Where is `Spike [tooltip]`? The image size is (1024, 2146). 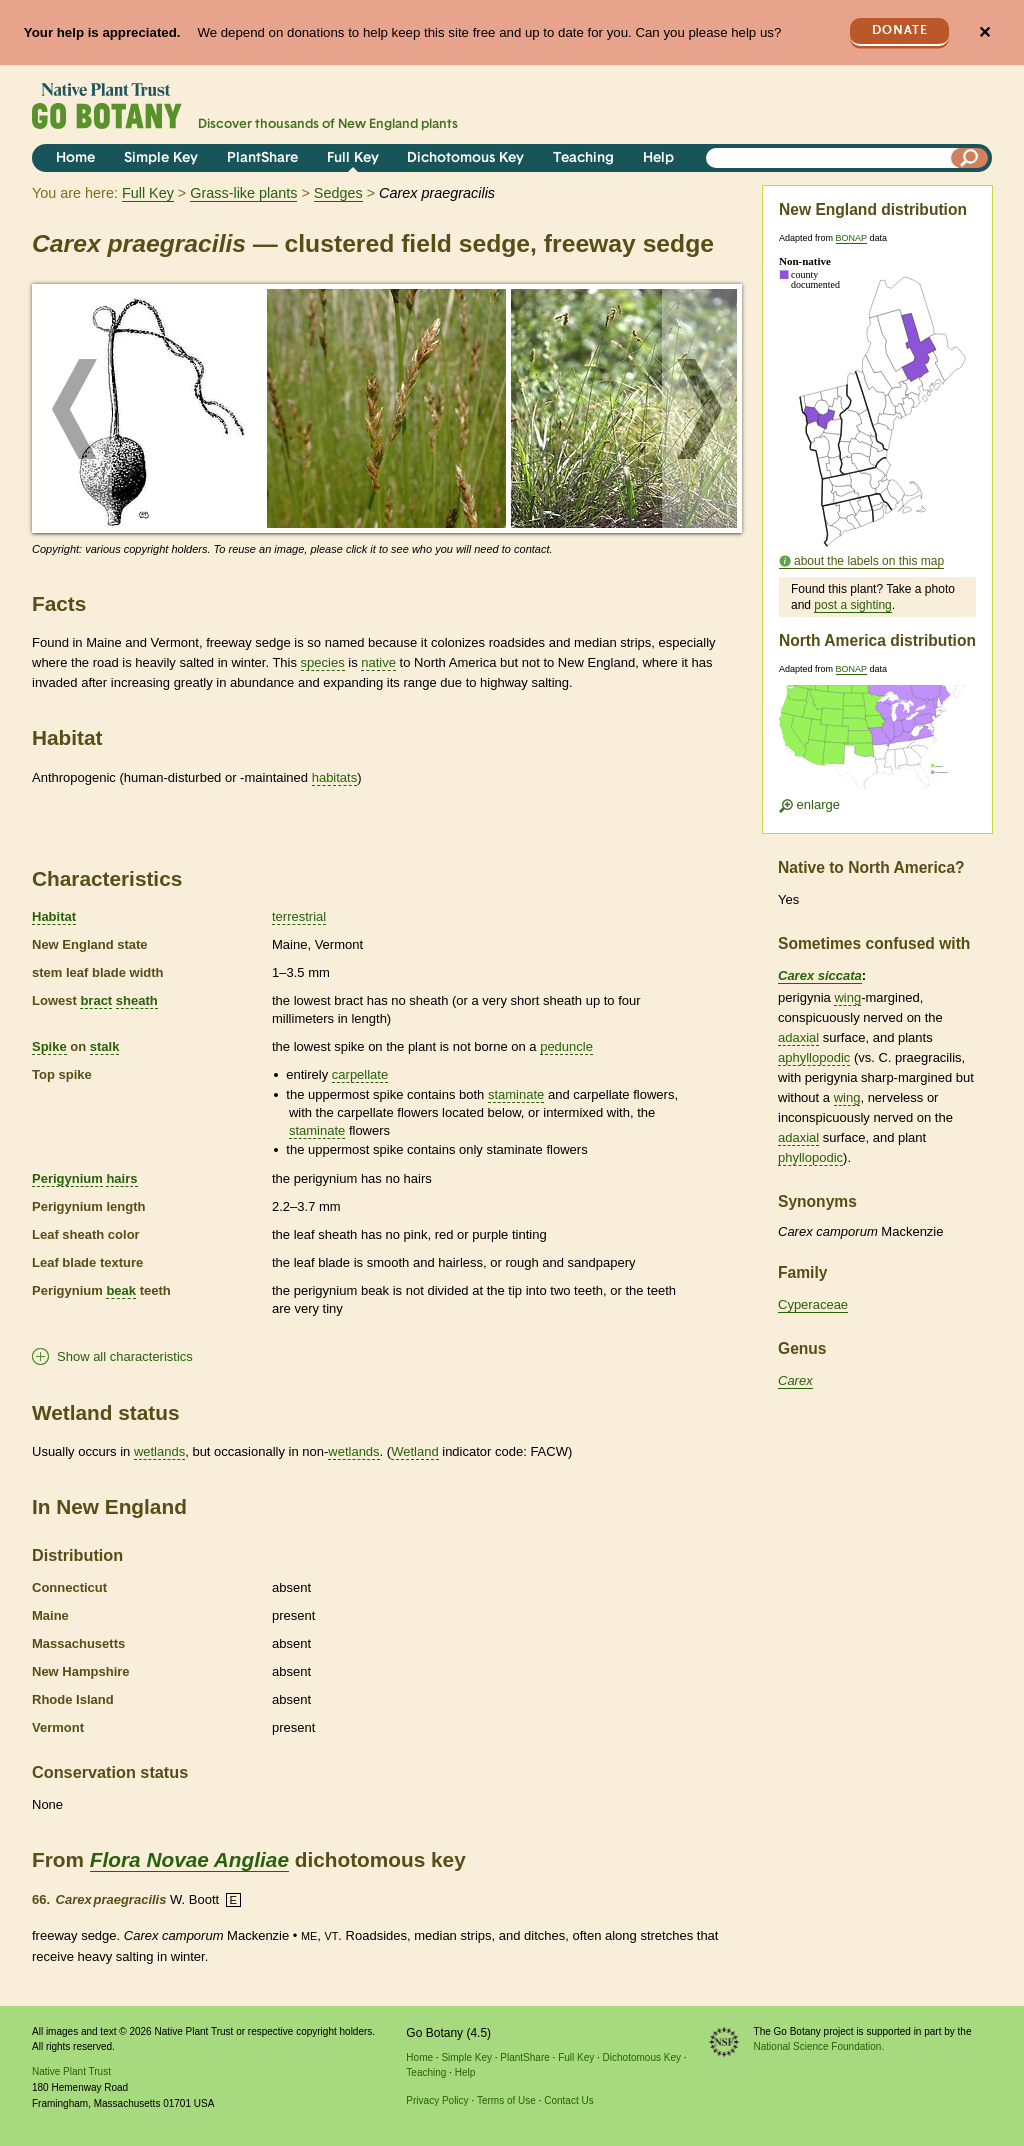
Spike [tooltip] is located at coordinates (49, 1046).